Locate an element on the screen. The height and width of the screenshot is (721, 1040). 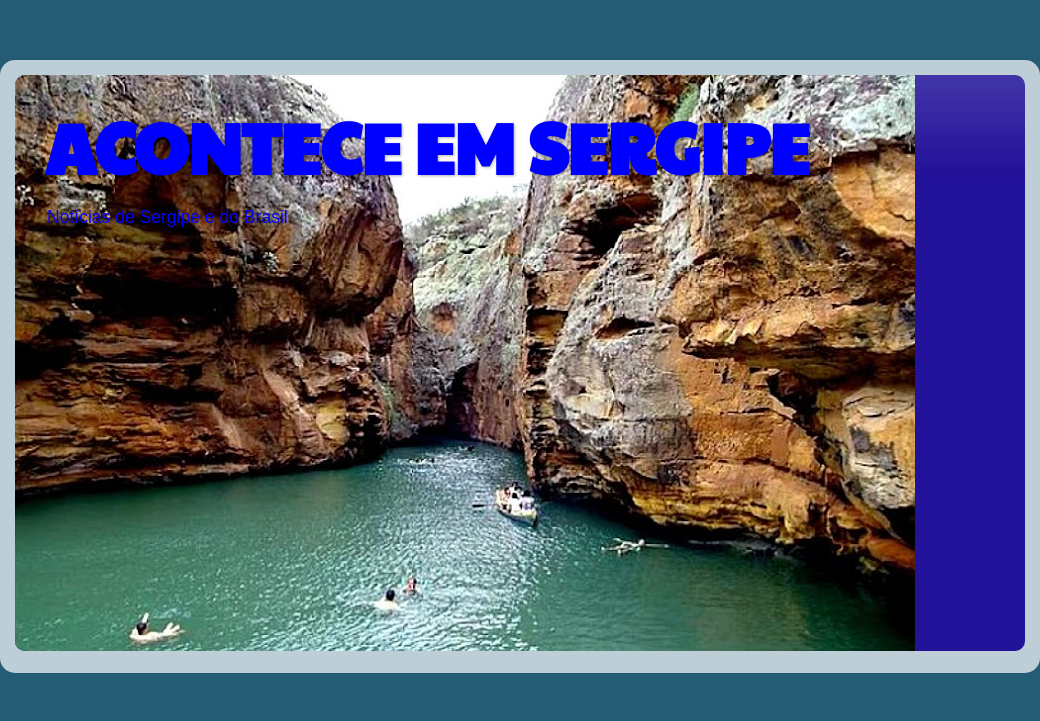
ACONTECE EM SERGIPE is located at coordinates (427, 146).